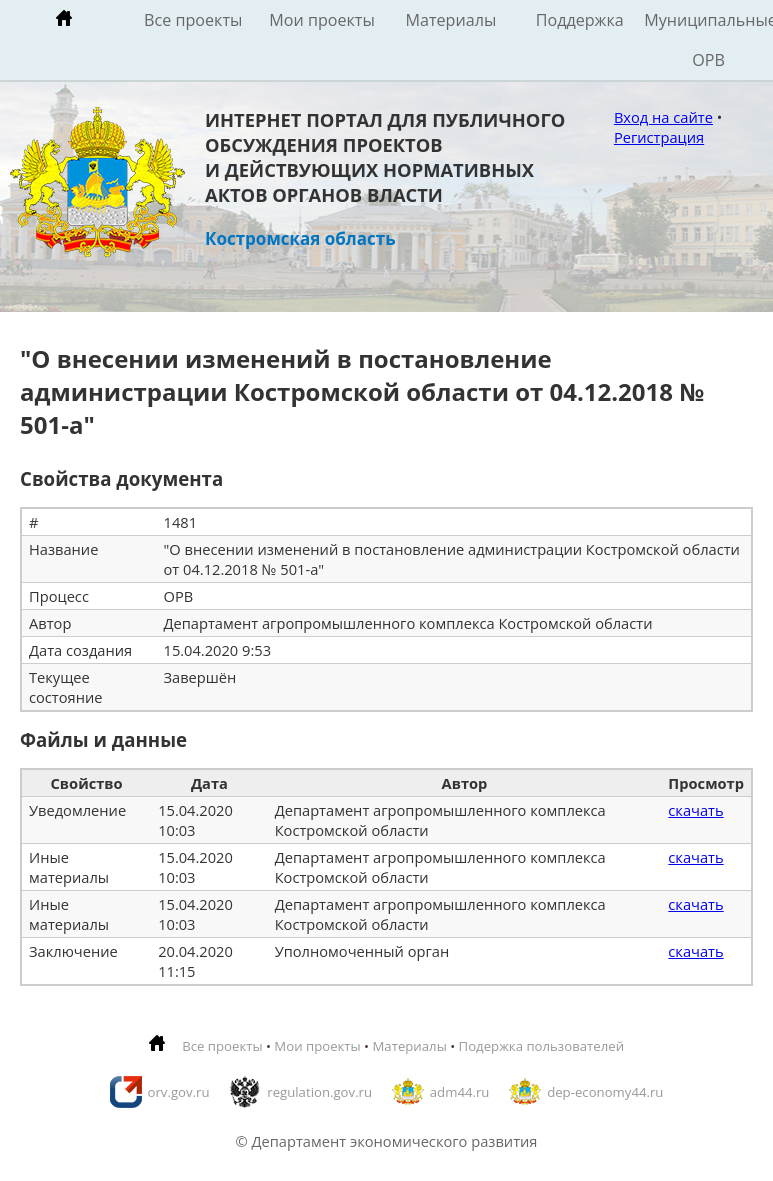 The width and height of the screenshot is (773, 1181). I want to click on Поддержка, so click(580, 20).